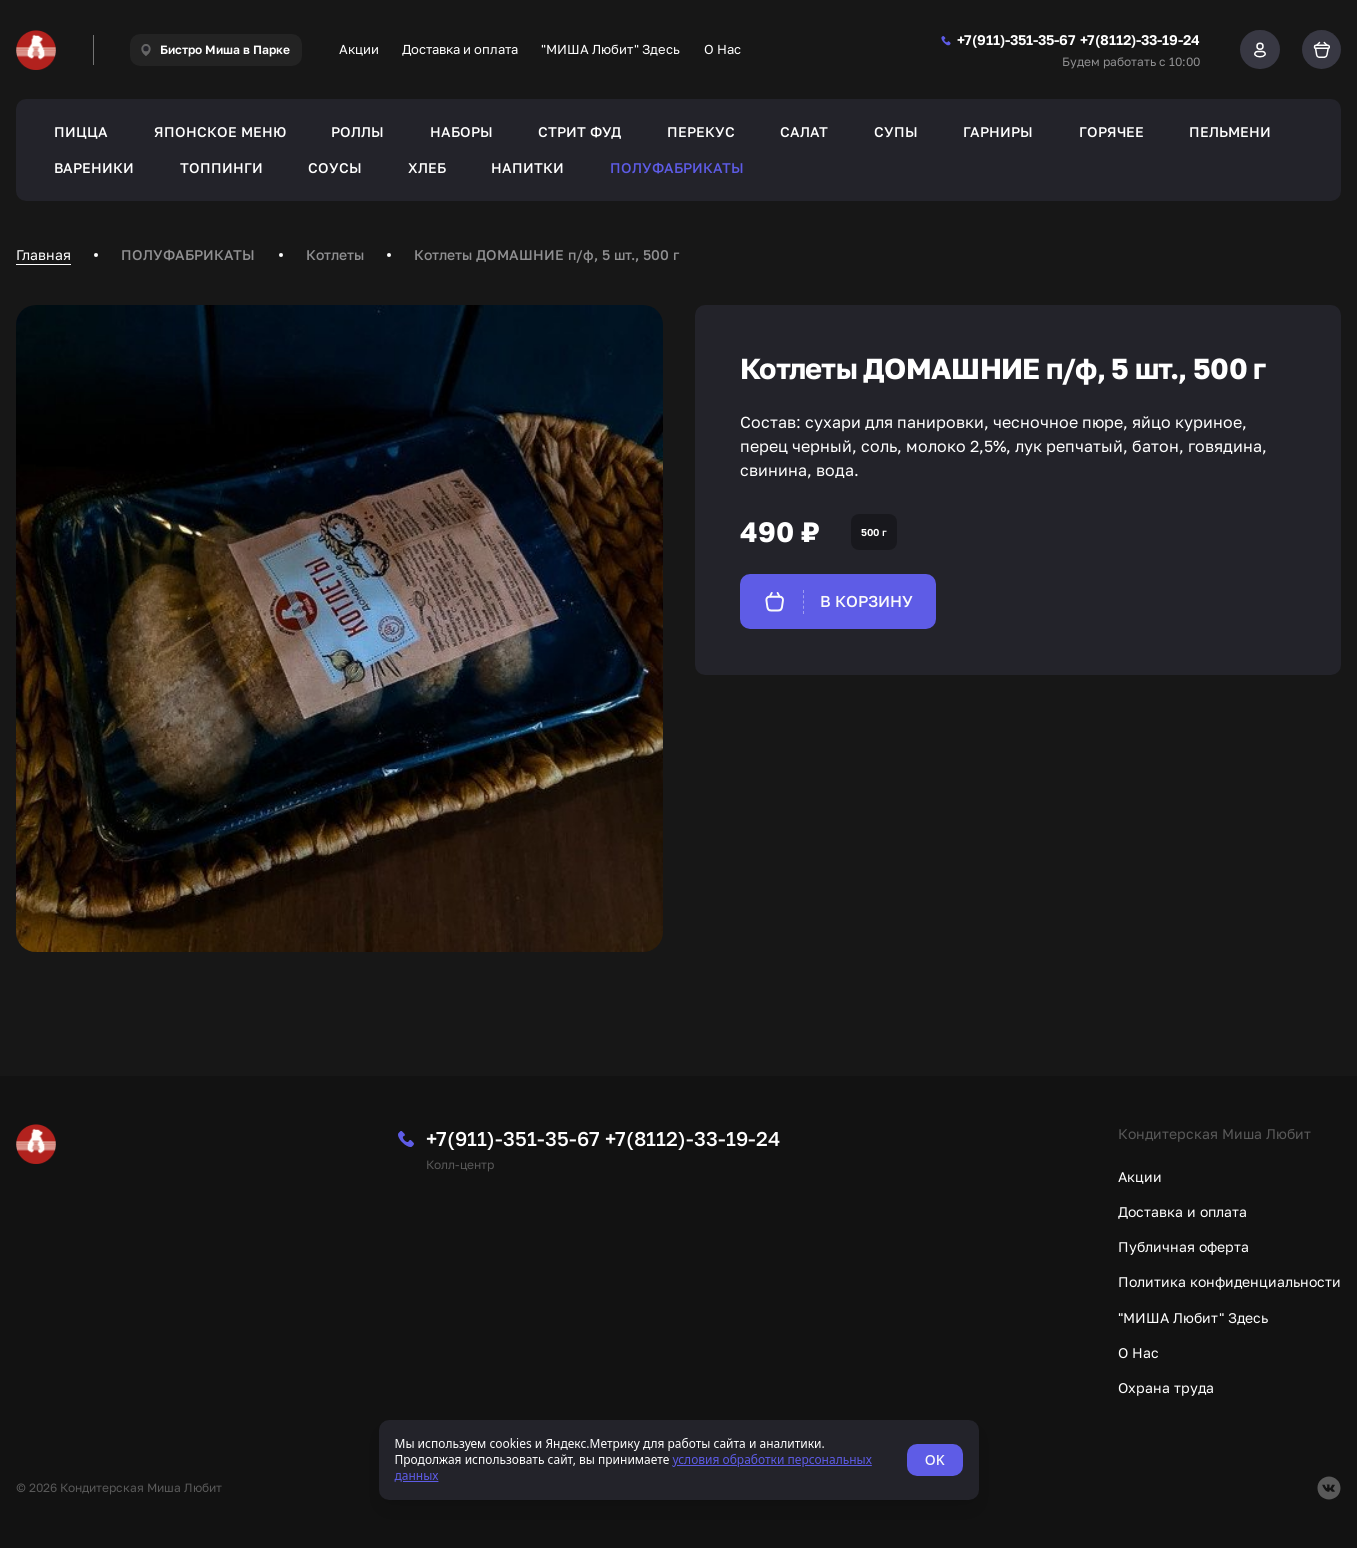  What do you see at coordinates (359, 49) in the screenshot?
I see `Акции` at bounding box center [359, 49].